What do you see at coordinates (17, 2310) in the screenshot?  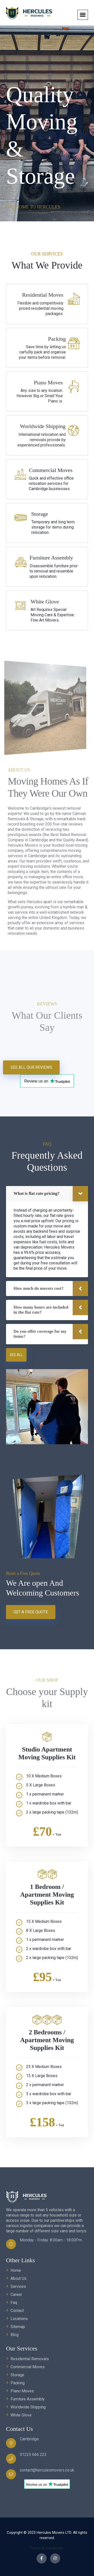 I see `Contact` at bounding box center [17, 2310].